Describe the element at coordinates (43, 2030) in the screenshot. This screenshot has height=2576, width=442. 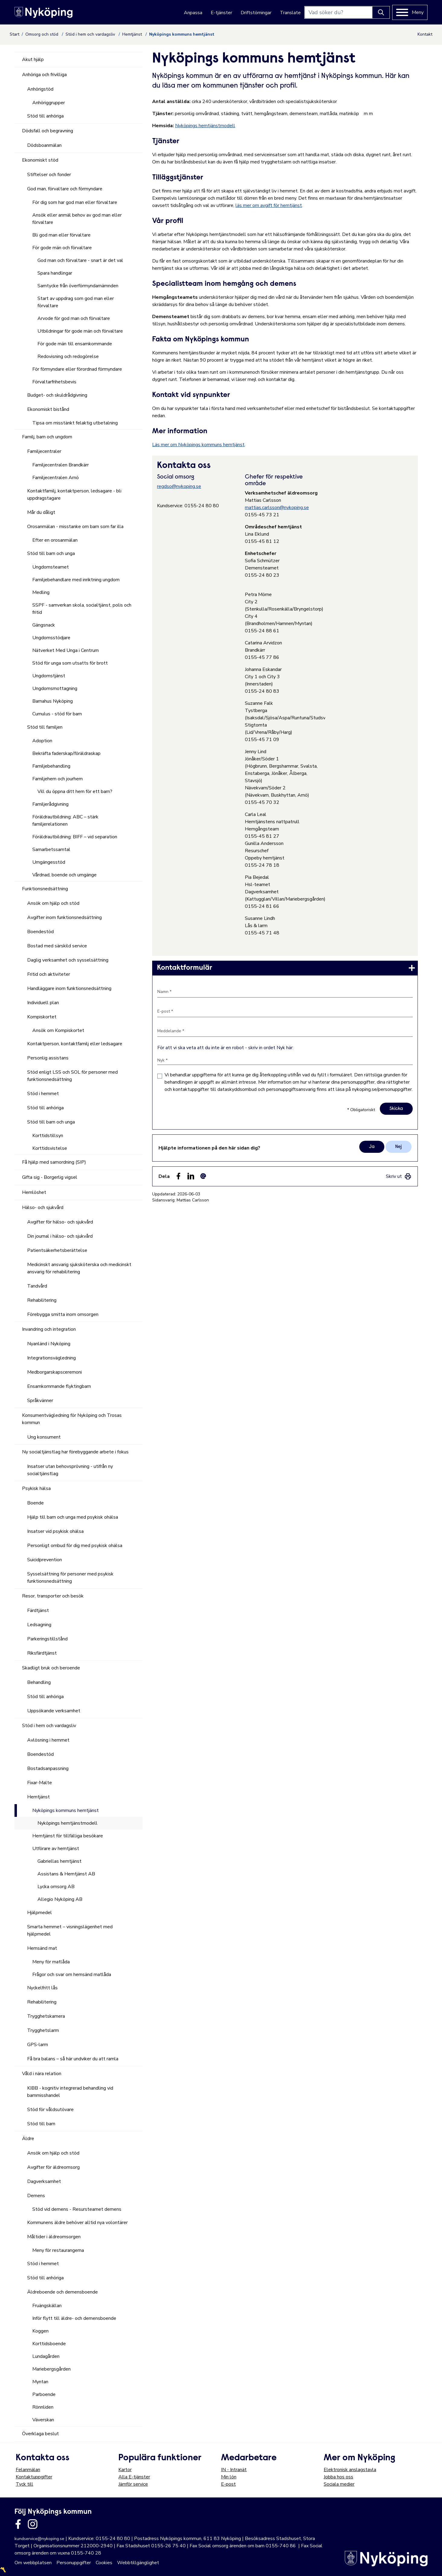
I see `Trygghetslarm` at that location.